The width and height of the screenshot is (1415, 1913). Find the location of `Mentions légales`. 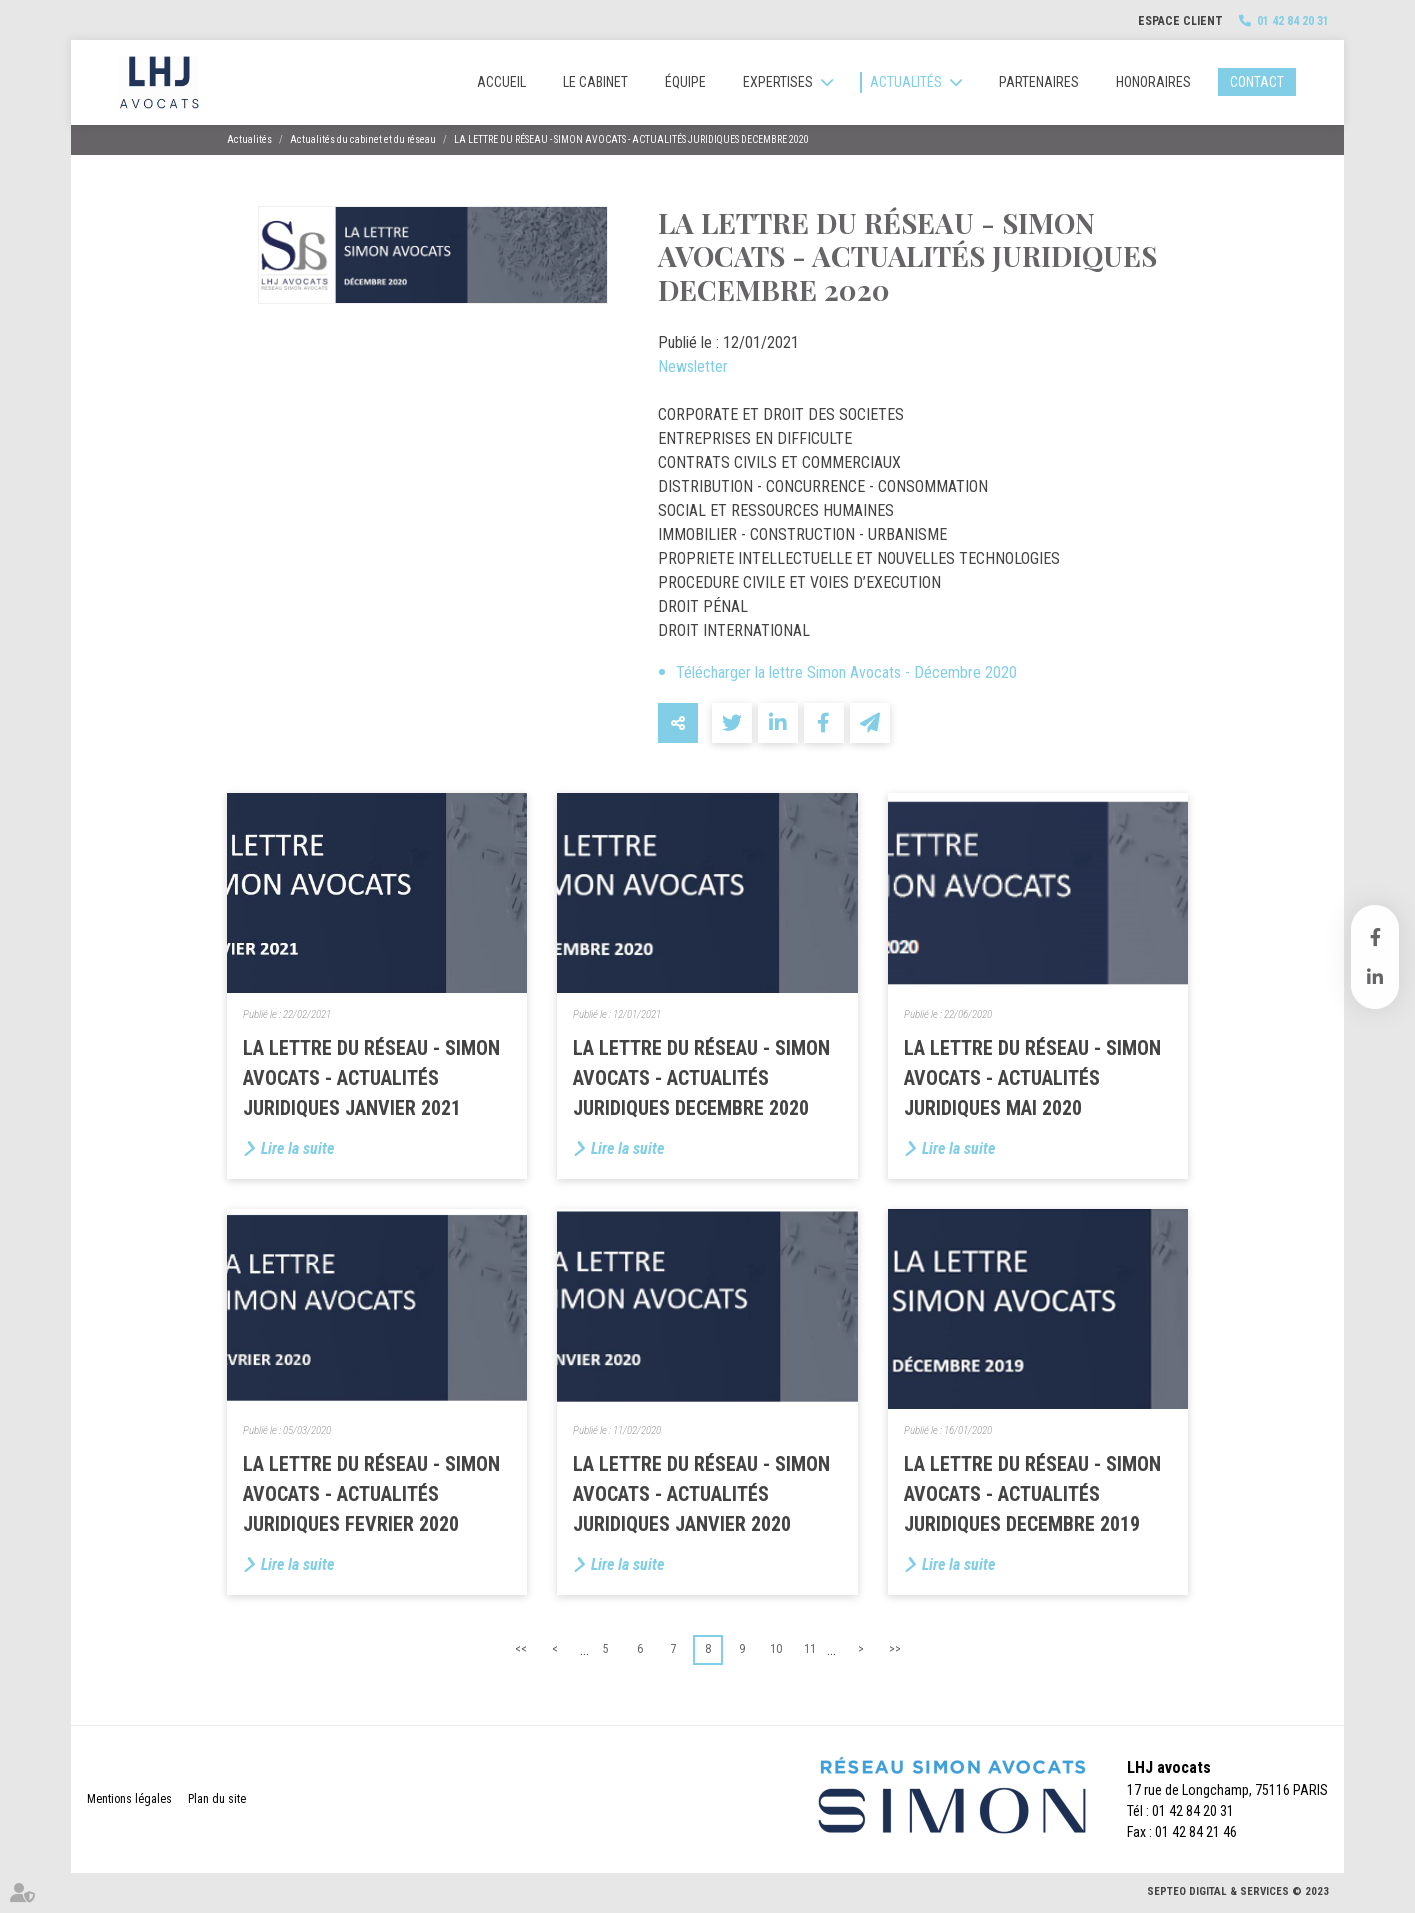

Mentions légales is located at coordinates (129, 1799).